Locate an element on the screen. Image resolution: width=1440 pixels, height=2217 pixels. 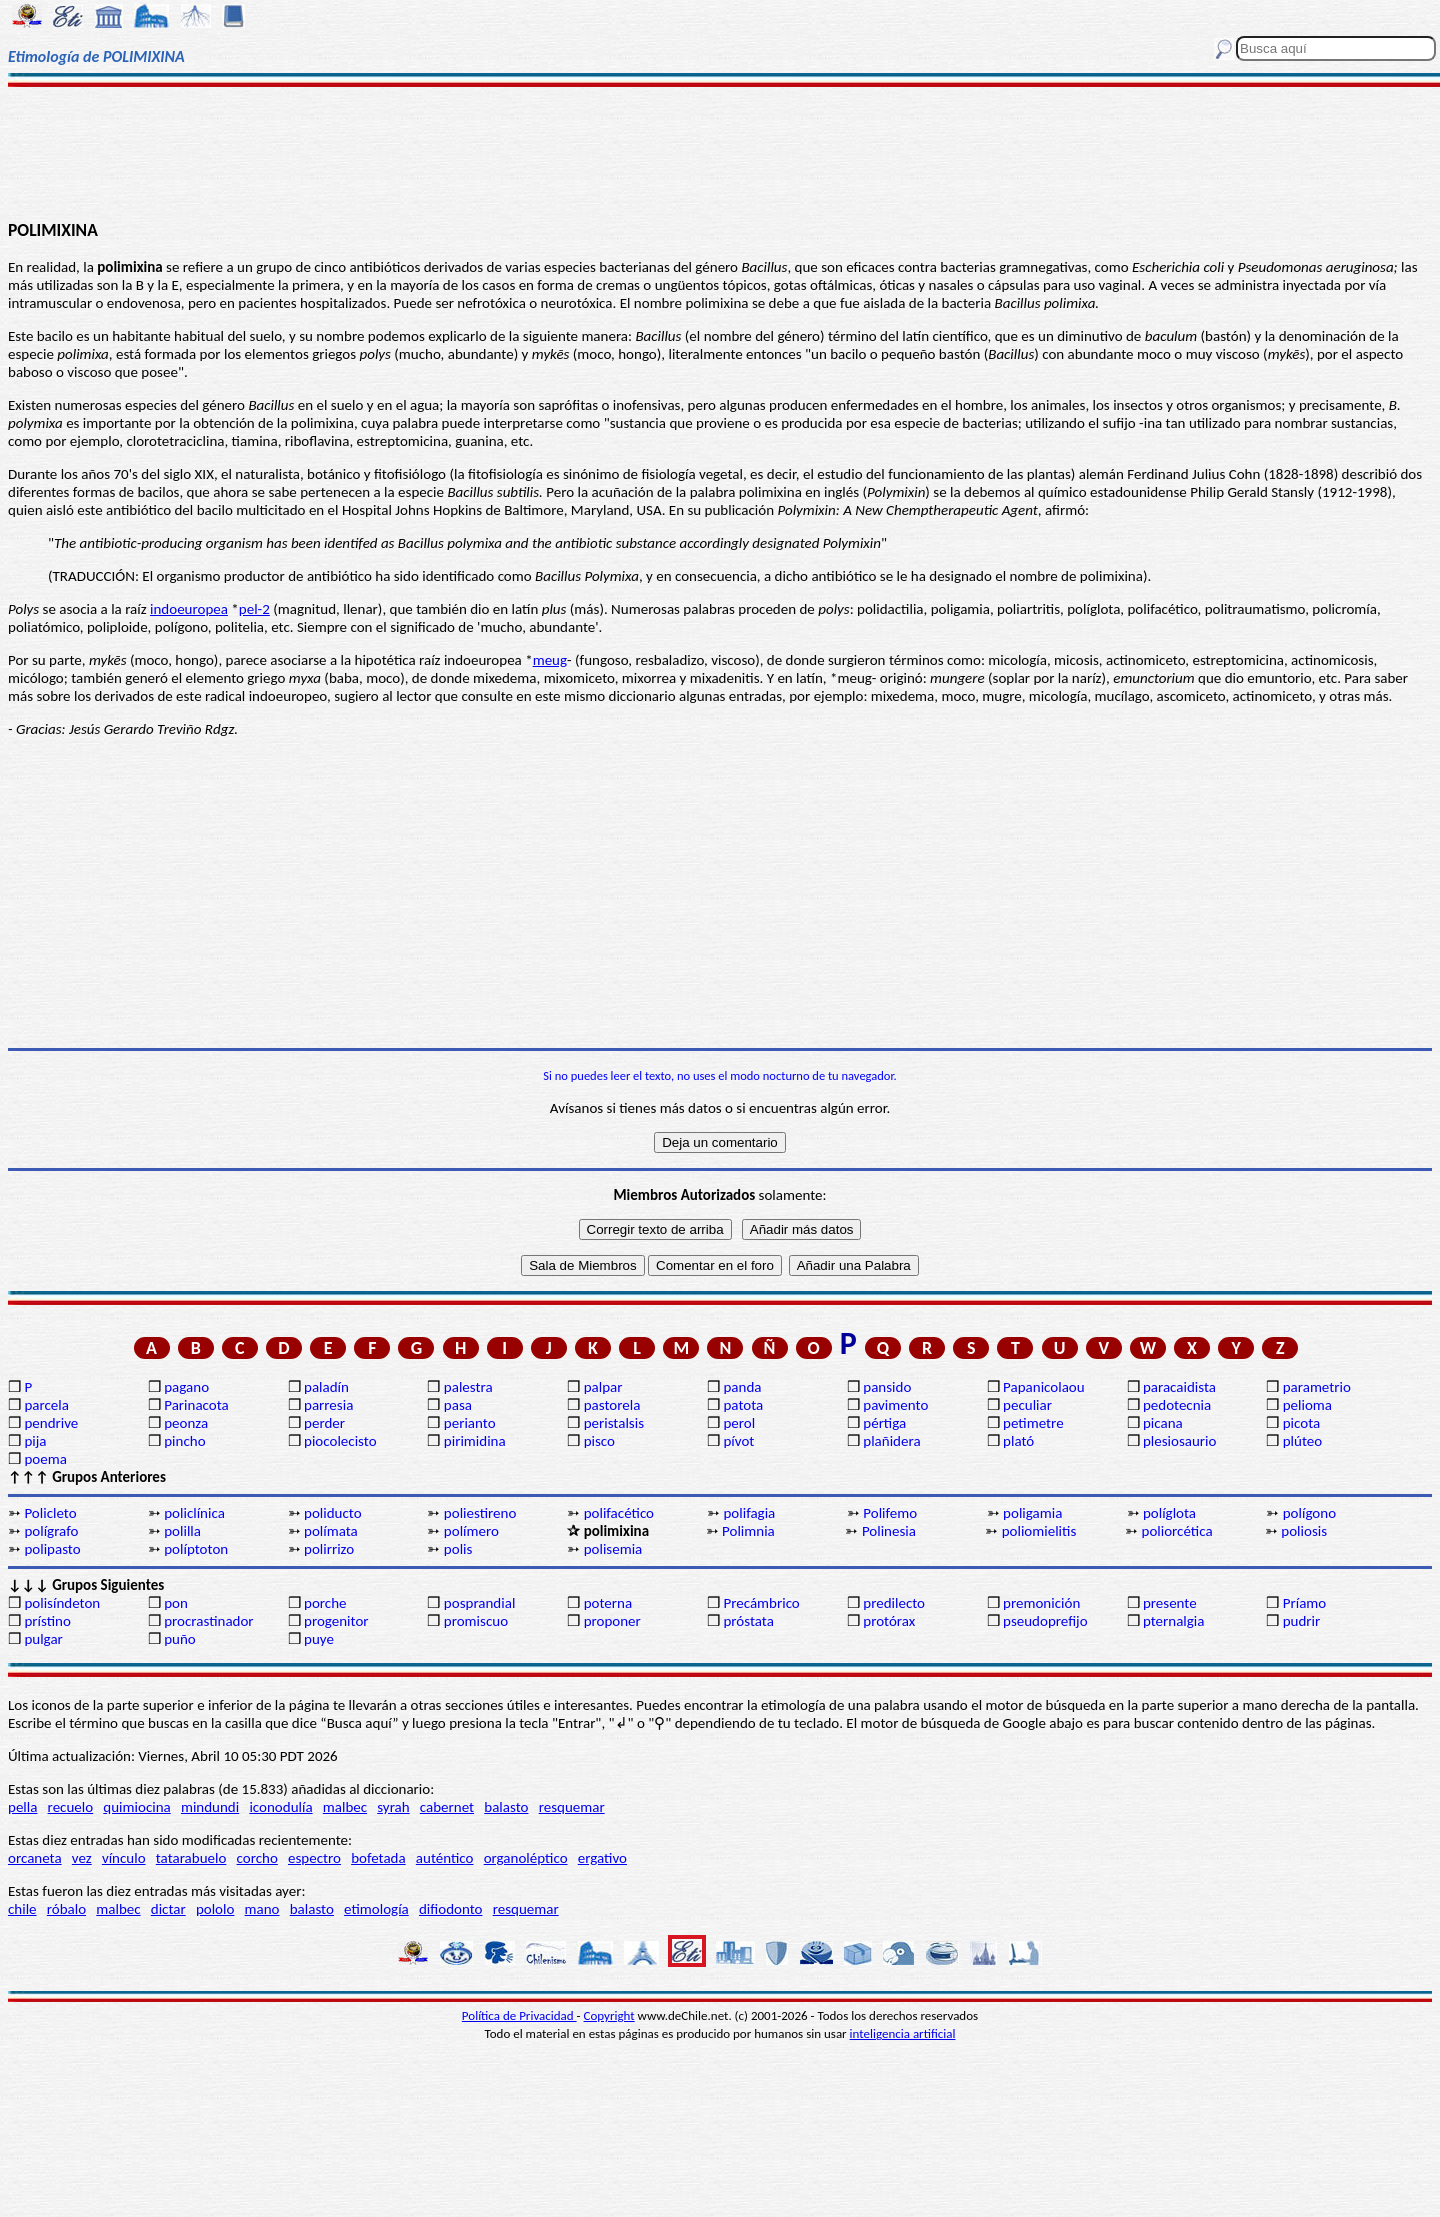
pelioma is located at coordinates (1307, 1405).